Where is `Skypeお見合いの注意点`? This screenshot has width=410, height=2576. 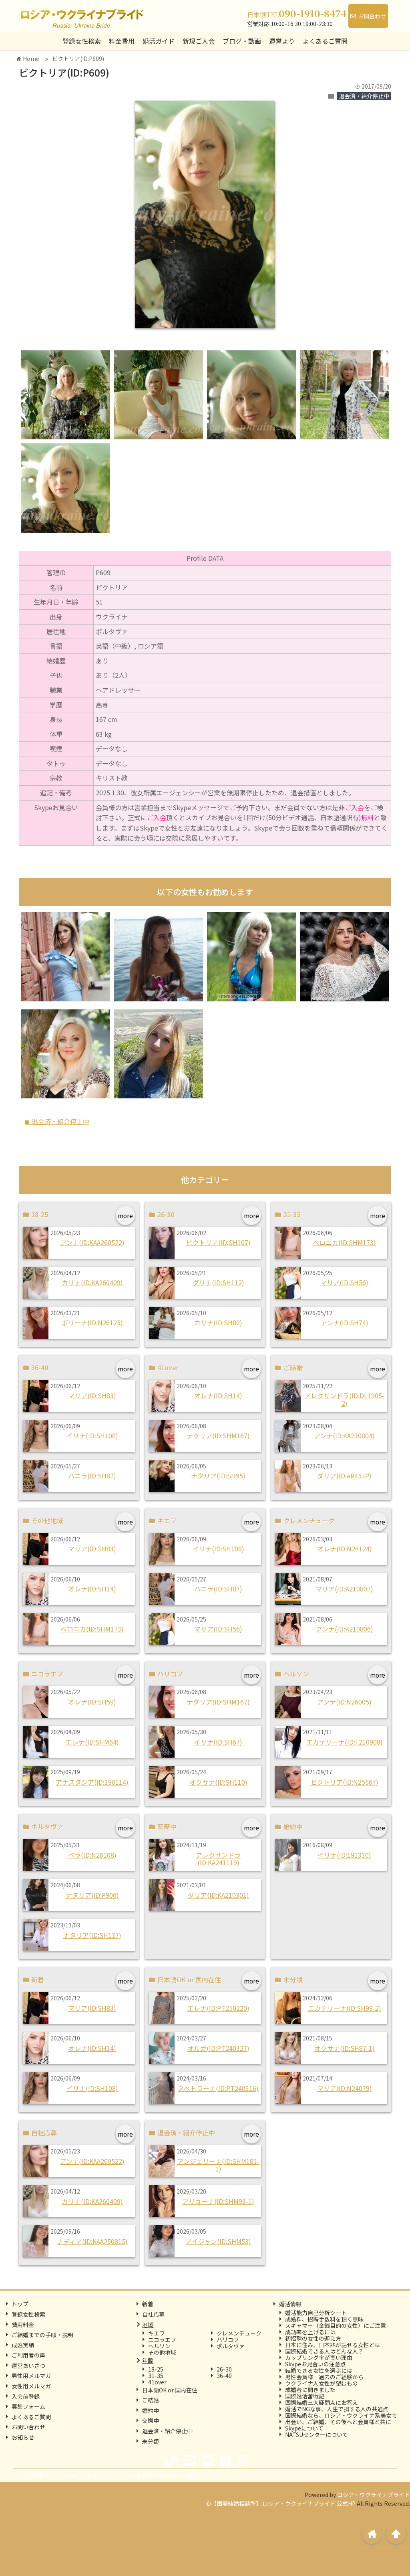 Skypeお見合いの注意点 is located at coordinates (315, 2364).